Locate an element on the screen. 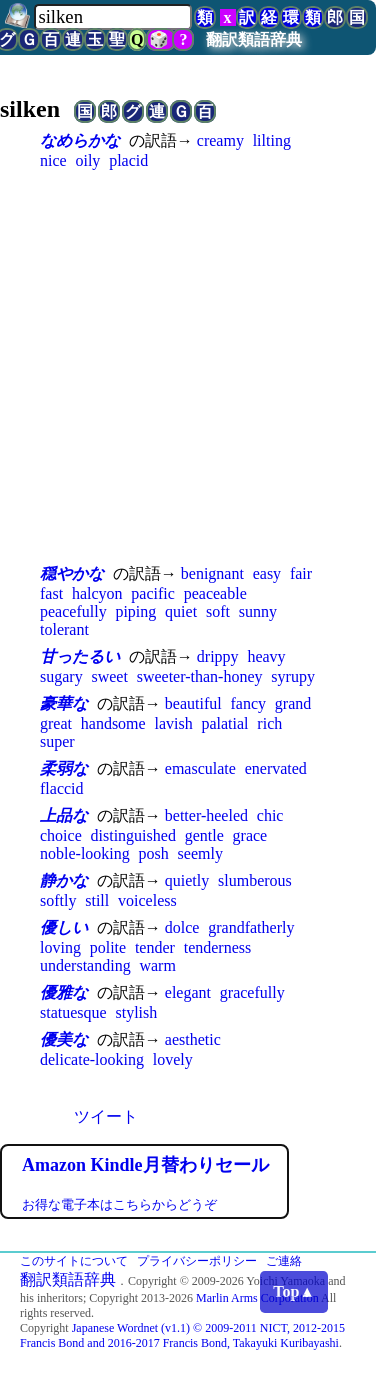 The image size is (376, 1393). statuesque is located at coordinates (73, 1012).